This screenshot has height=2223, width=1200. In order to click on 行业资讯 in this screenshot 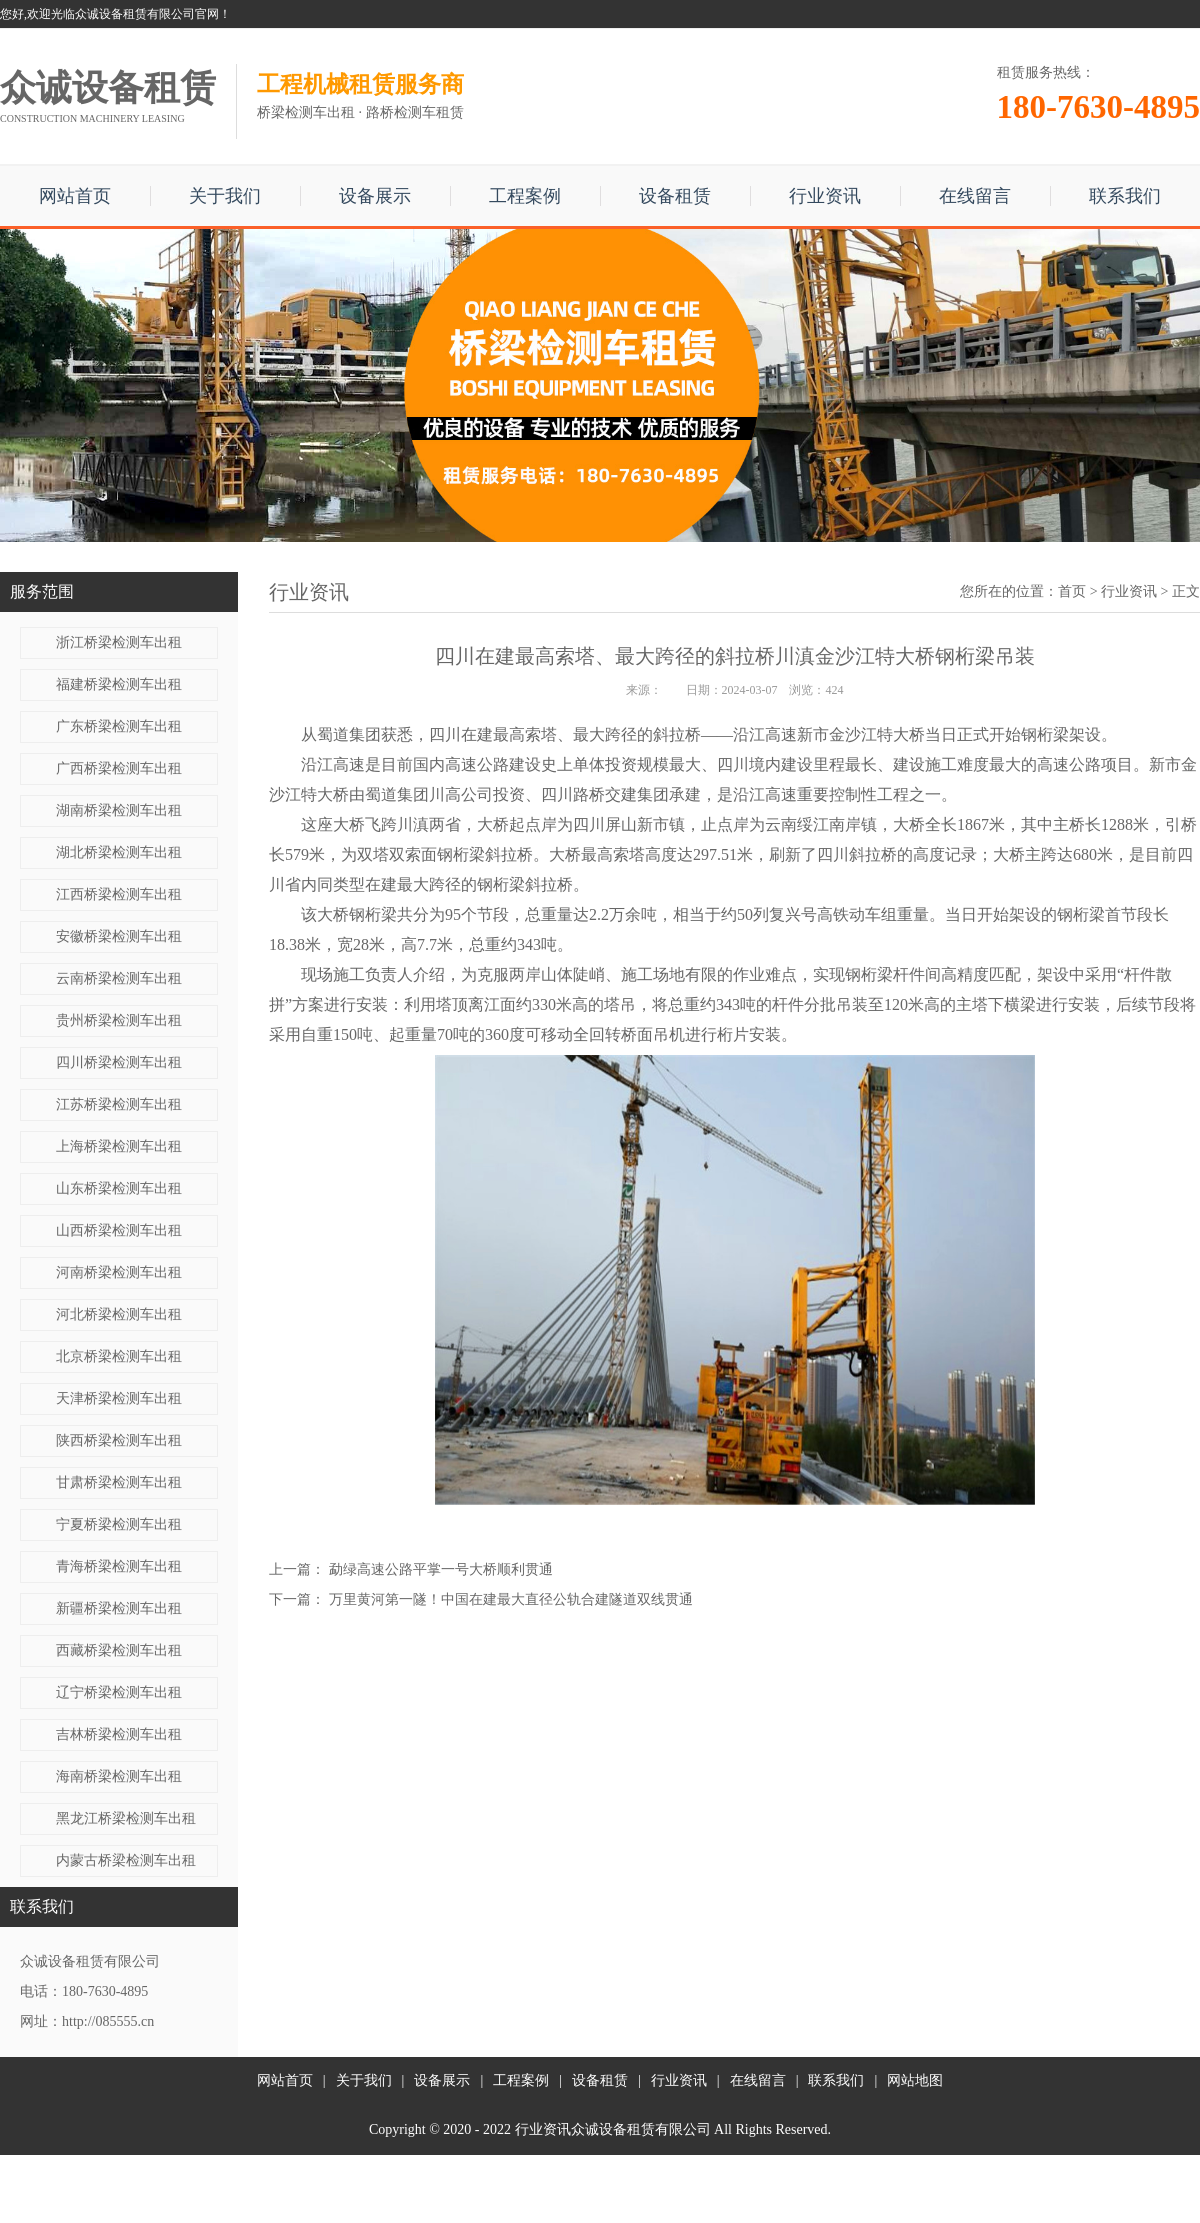, I will do `click(825, 196)`.